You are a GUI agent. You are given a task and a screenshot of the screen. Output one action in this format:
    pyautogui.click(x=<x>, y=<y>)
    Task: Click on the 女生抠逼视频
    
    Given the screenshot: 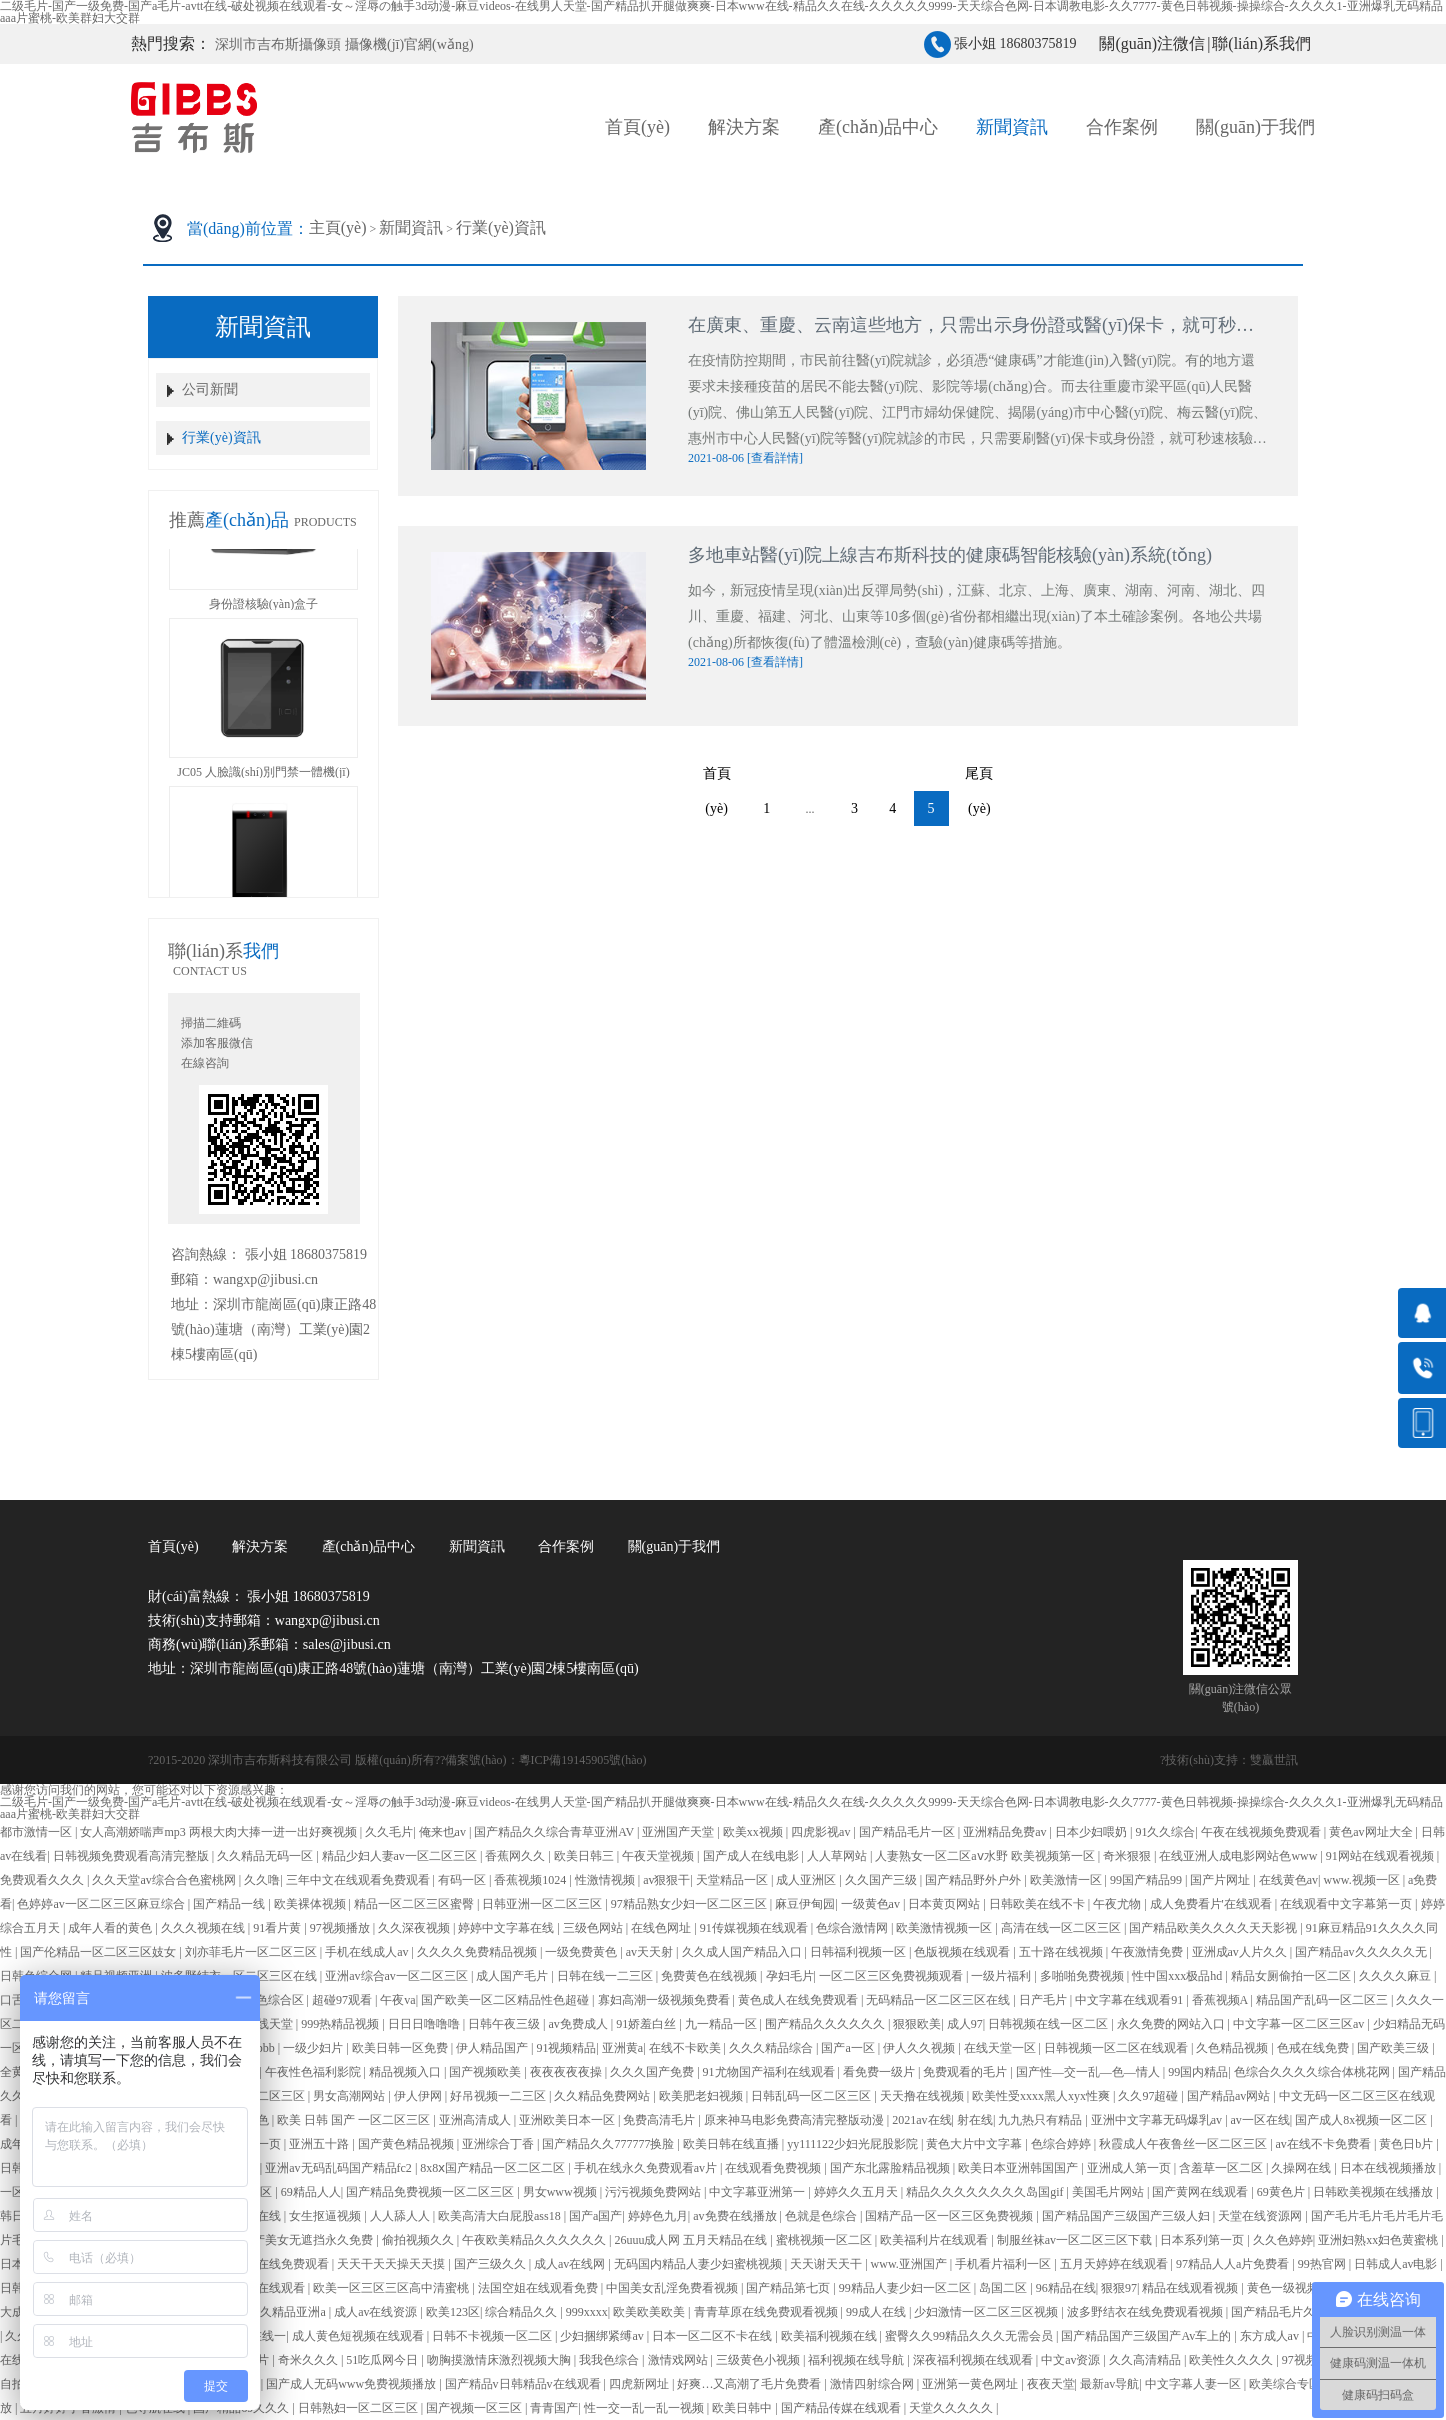 What is the action you would take?
    pyautogui.click(x=326, y=2216)
    